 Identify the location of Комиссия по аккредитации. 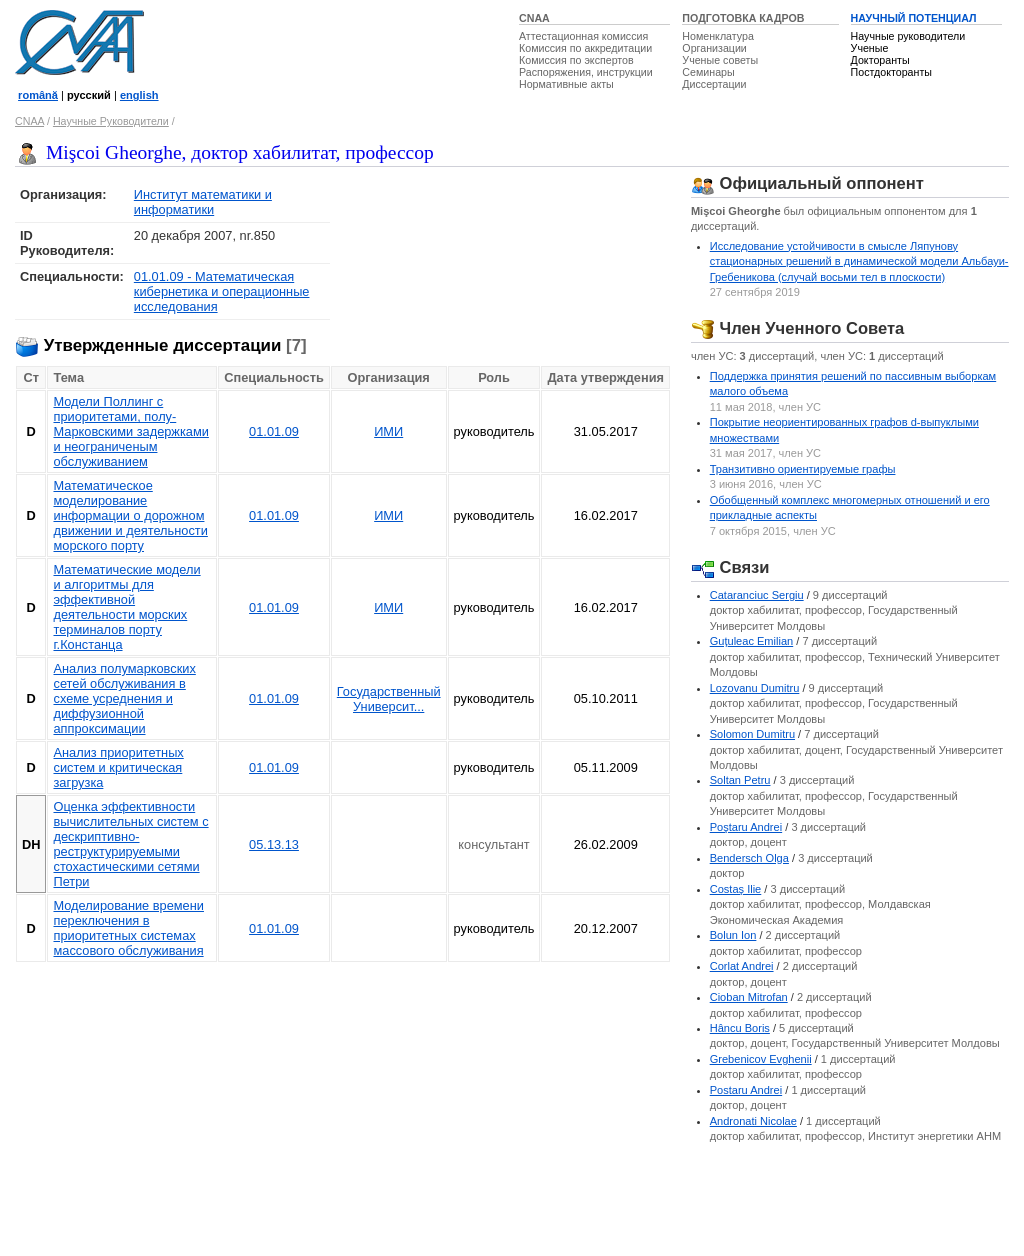
(585, 48).